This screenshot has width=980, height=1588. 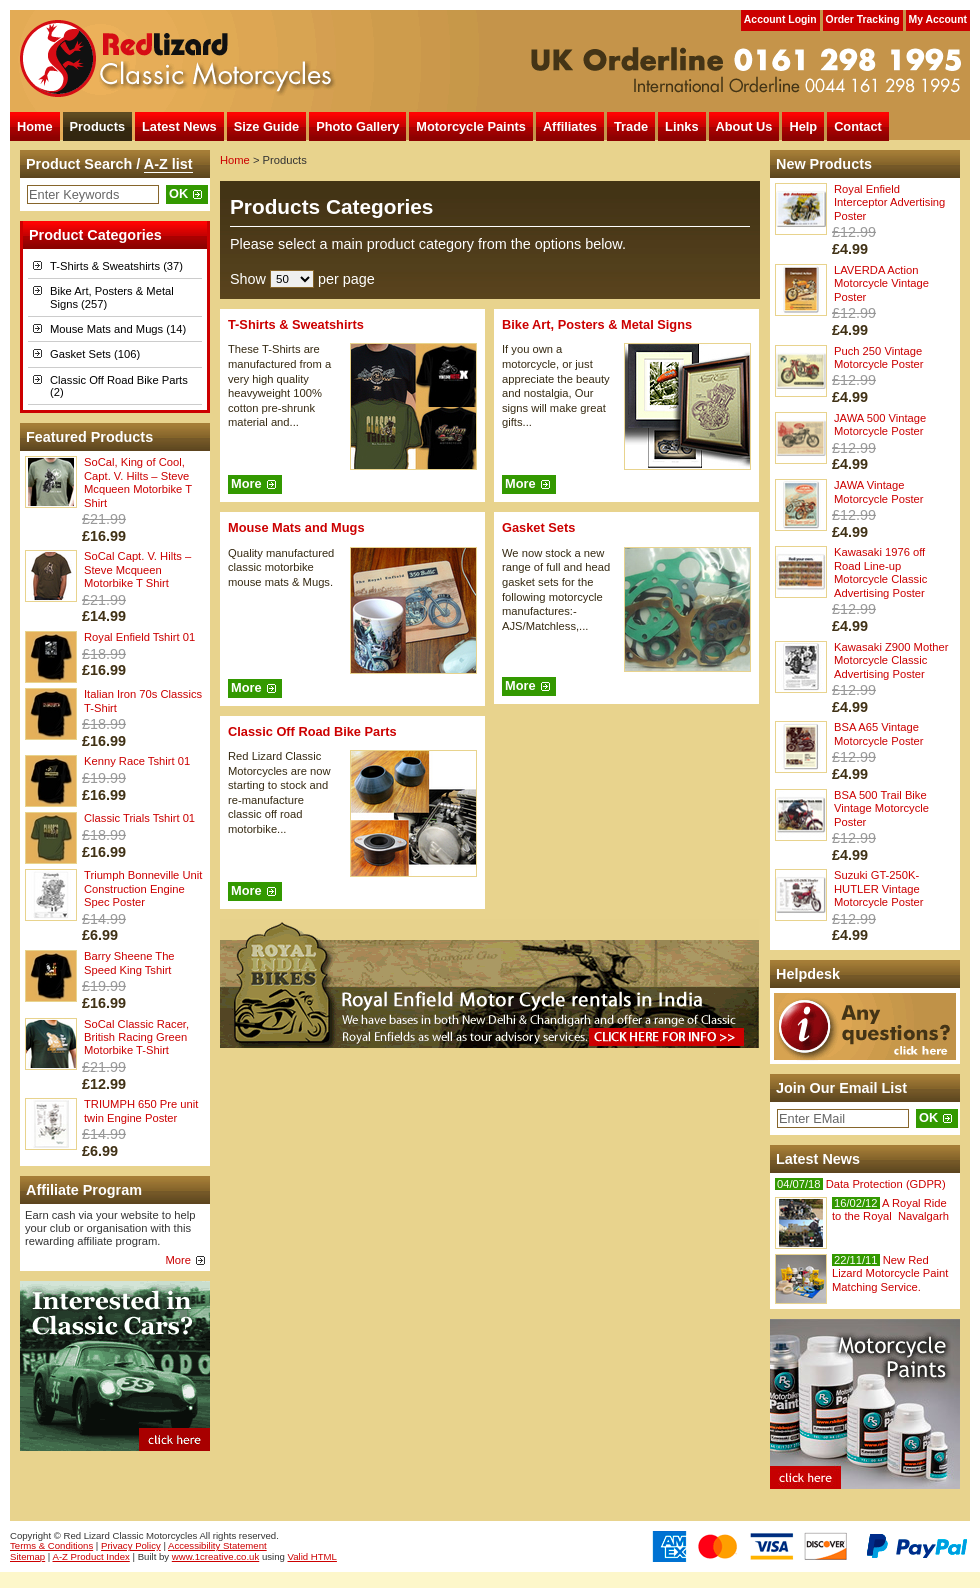 I want to click on Royal Enfield Tshirt 01, so click(x=139, y=637).